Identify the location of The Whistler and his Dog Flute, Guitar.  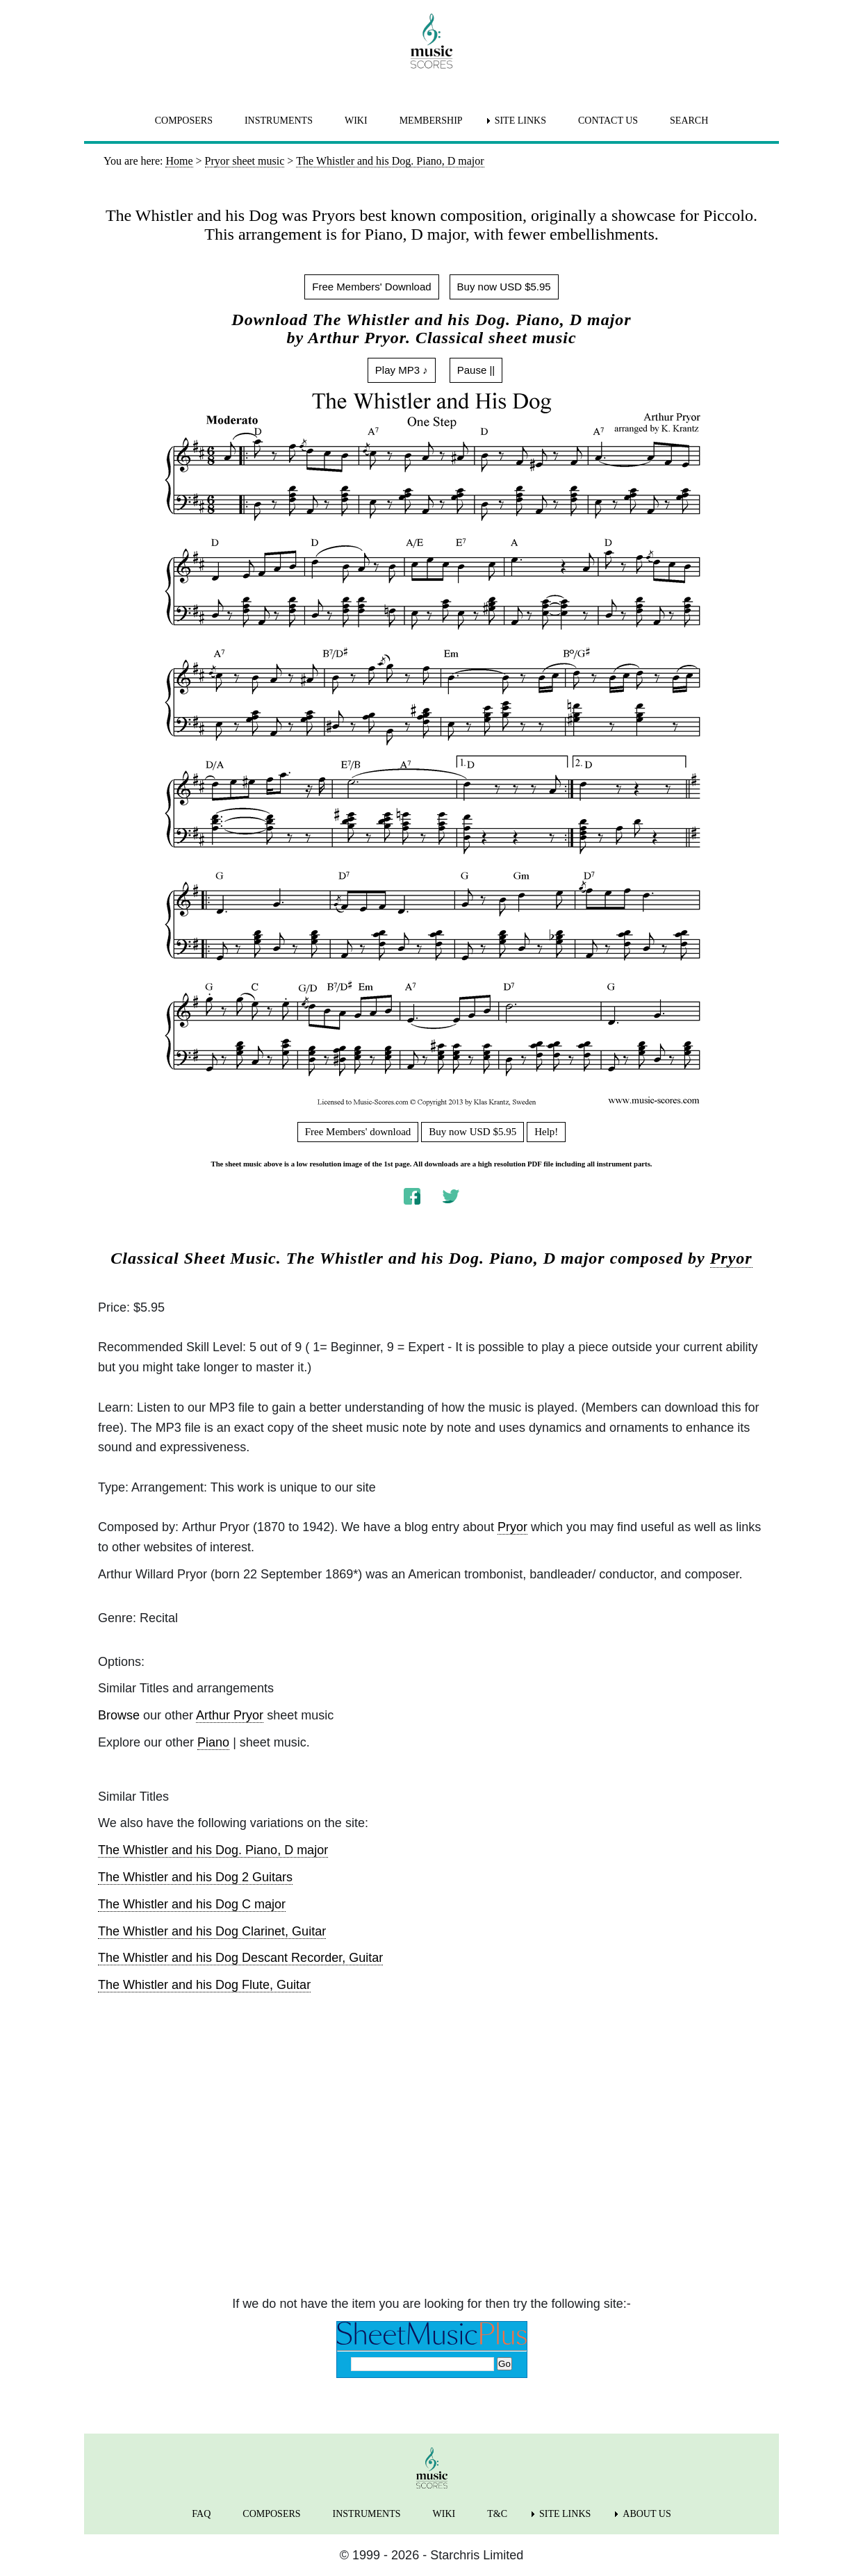
(204, 1985).